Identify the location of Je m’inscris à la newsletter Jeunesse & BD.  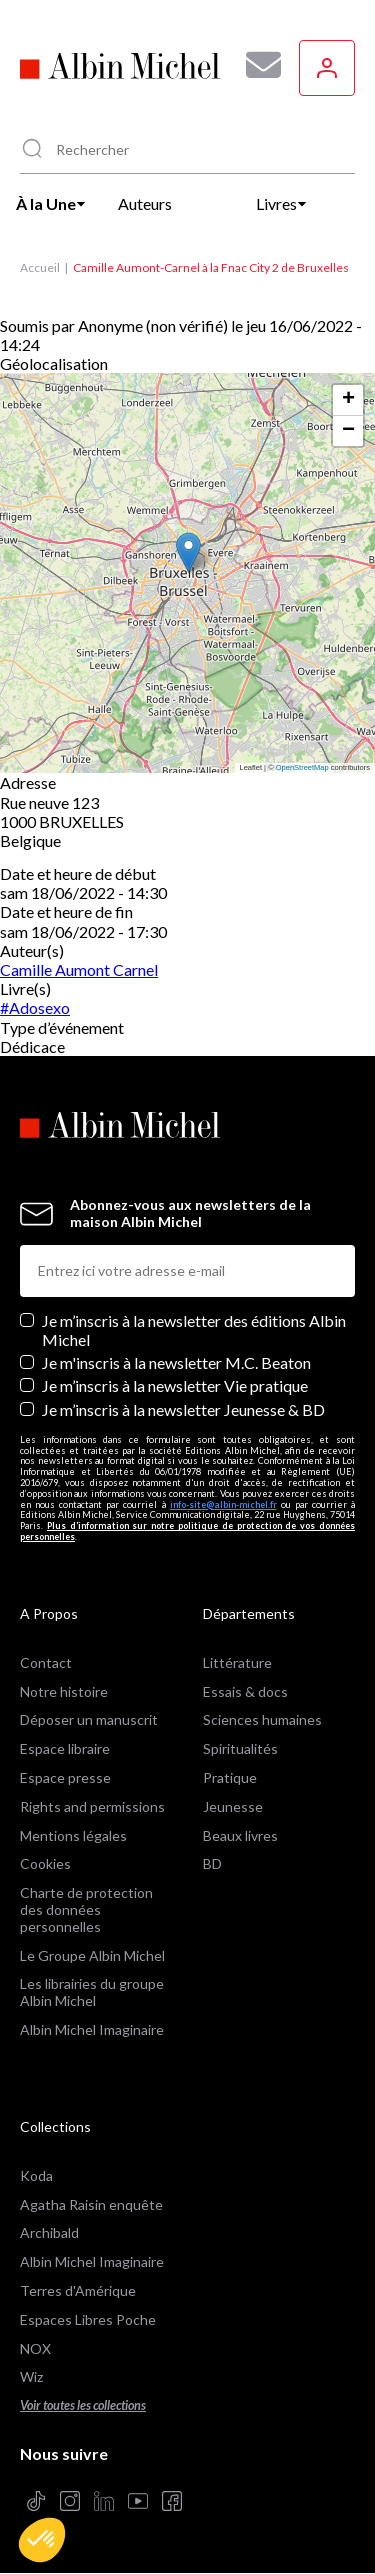
(183, 1409).